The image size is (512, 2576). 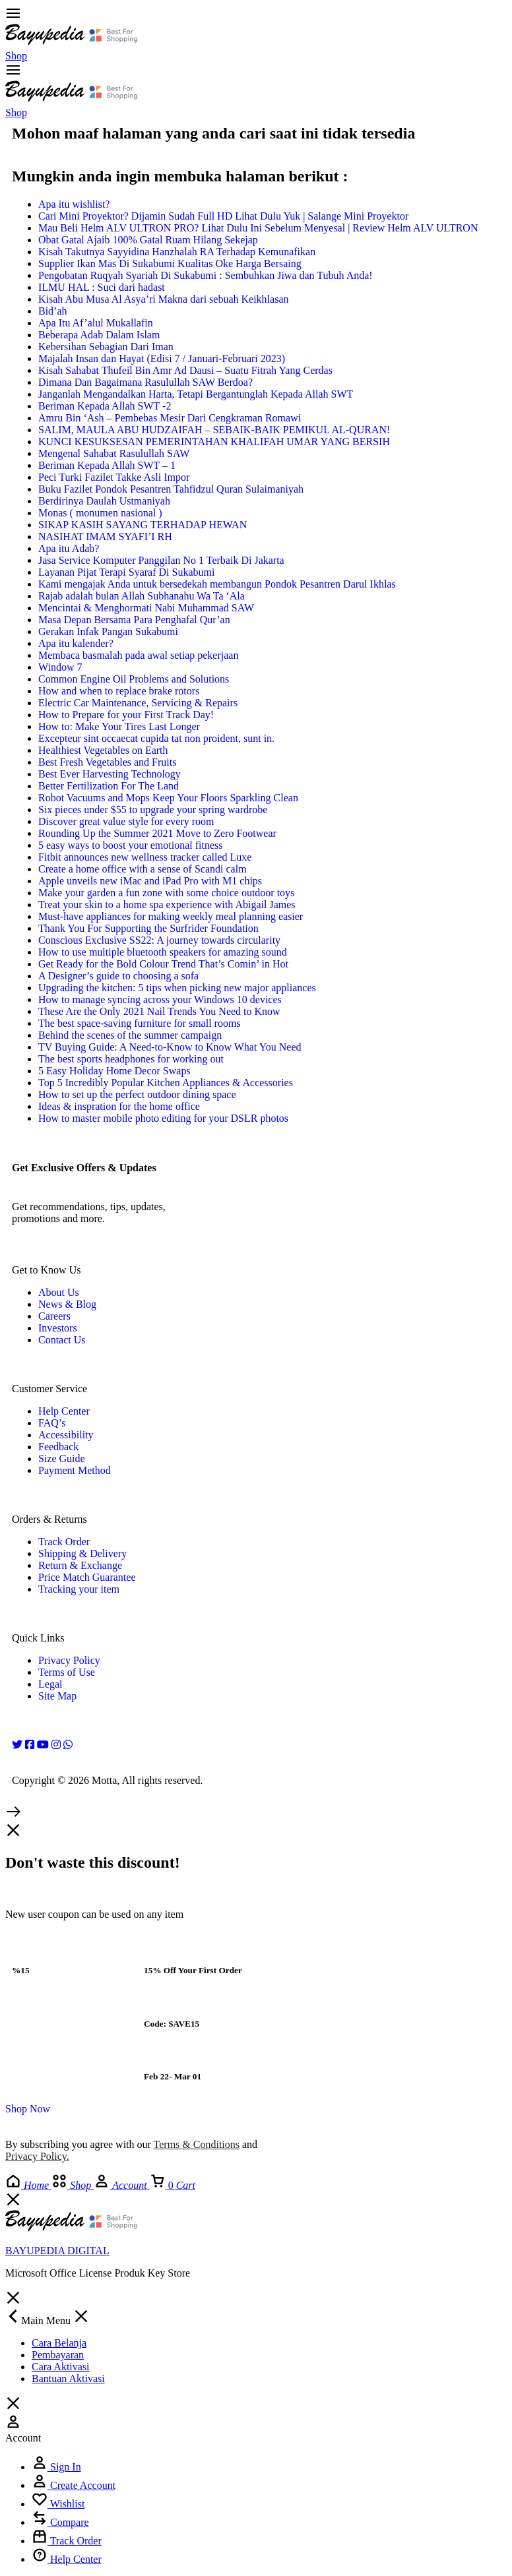 I want to click on Apa itu kalender?, so click(x=75, y=643).